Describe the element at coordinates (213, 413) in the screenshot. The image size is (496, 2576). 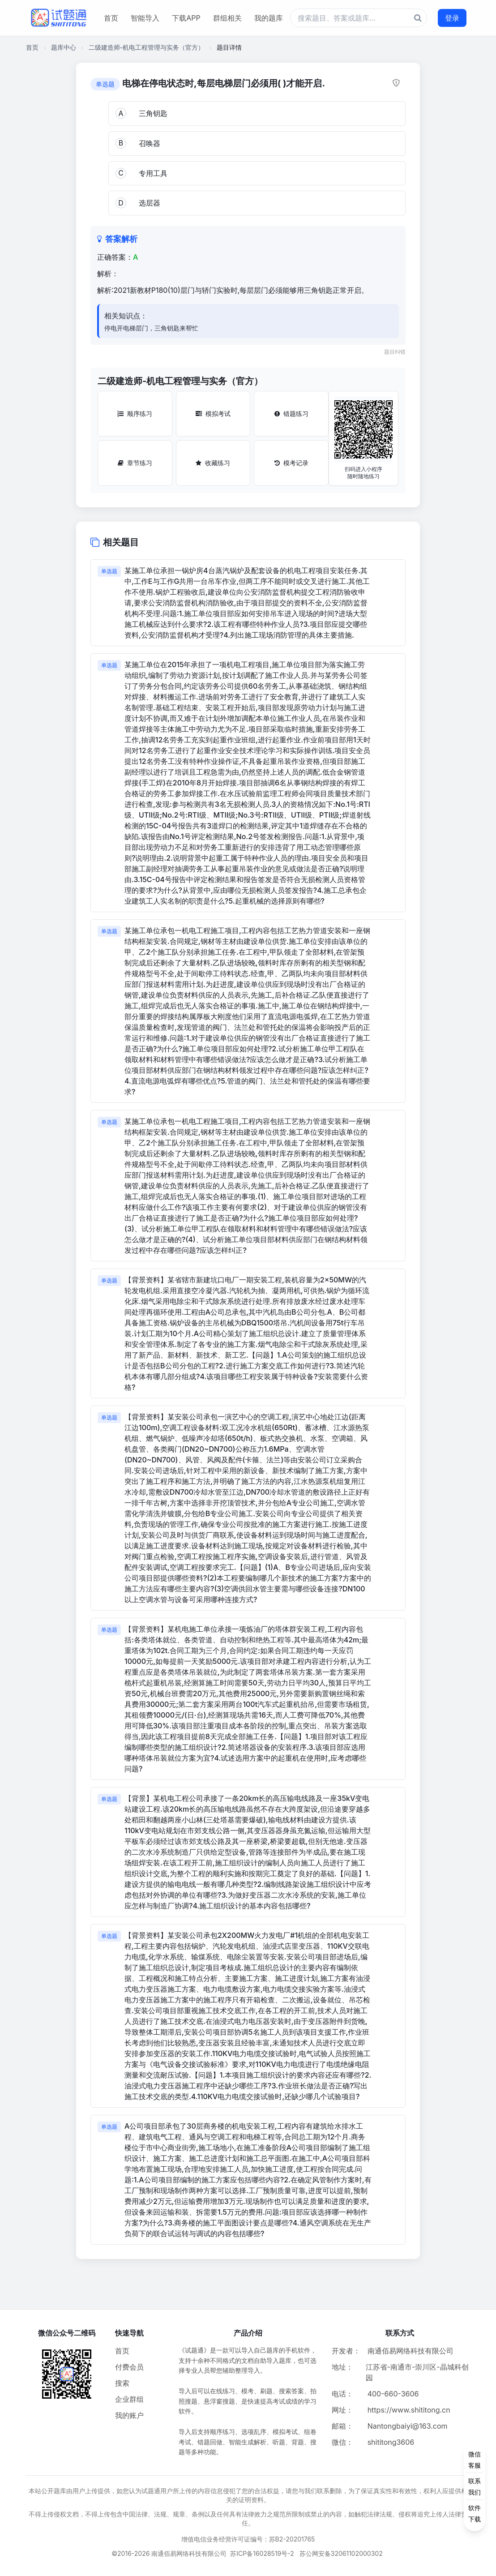
I see `模拟考试 [模拟考试按钮]` at that location.